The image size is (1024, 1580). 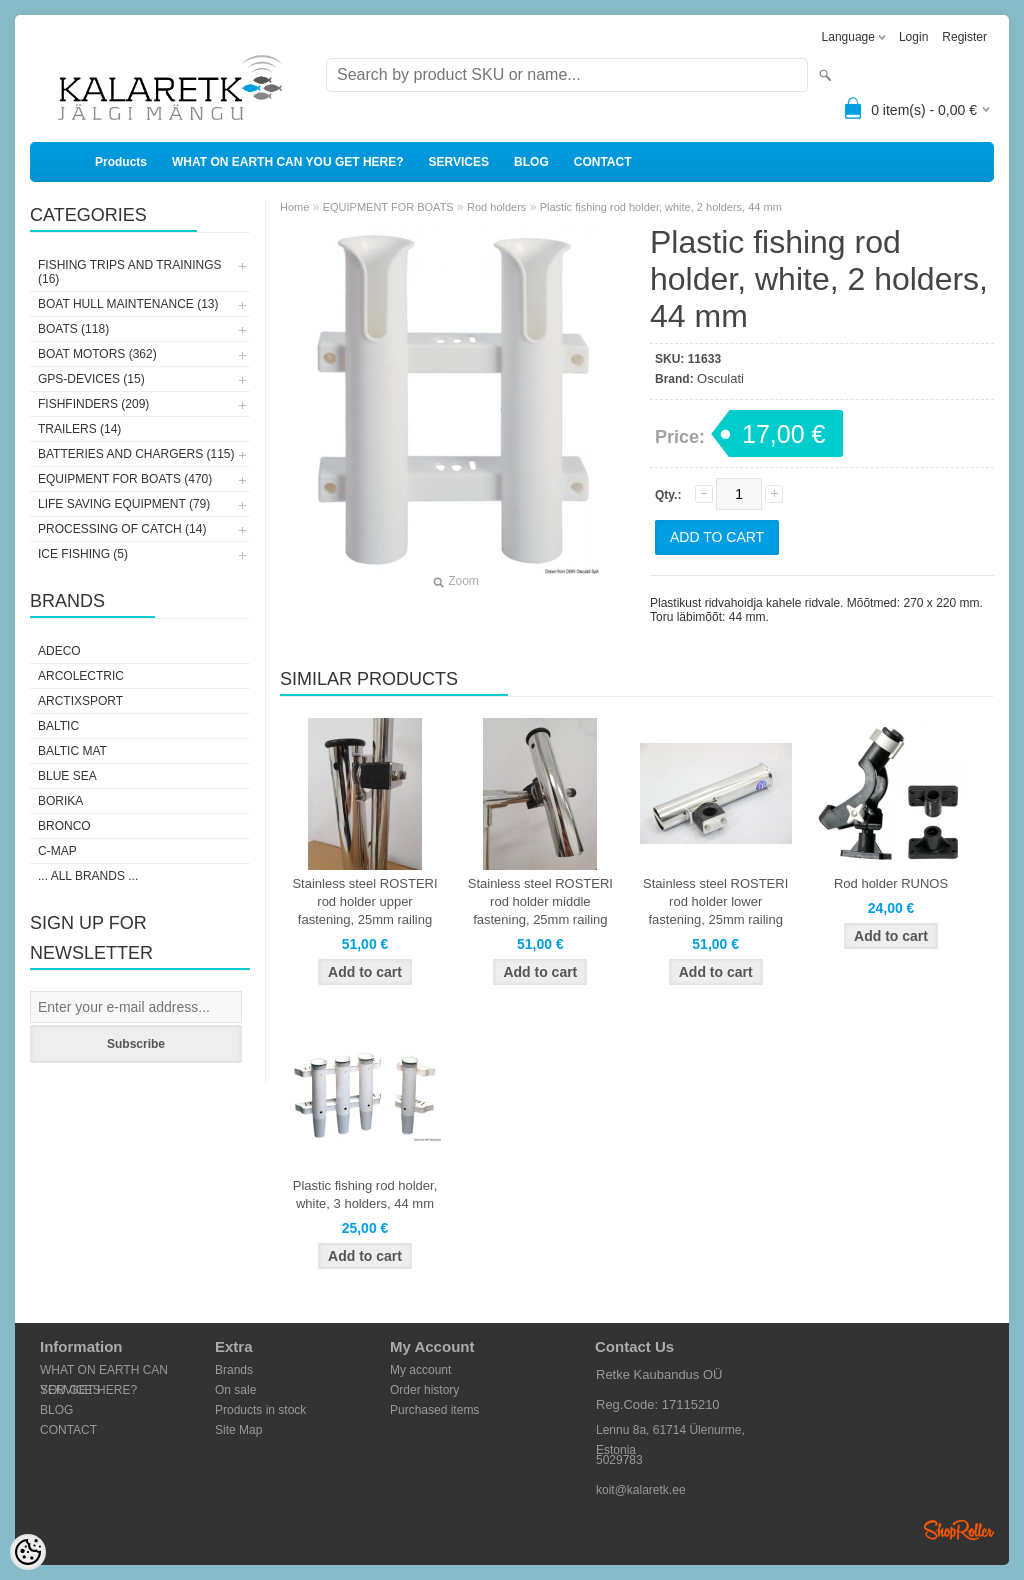 What do you see at coordinates (661, 207) in the screenshot?
I see `Plastic fishing rod holder, white, 2 holders, 44 mm` at bounding box center [661, 207].